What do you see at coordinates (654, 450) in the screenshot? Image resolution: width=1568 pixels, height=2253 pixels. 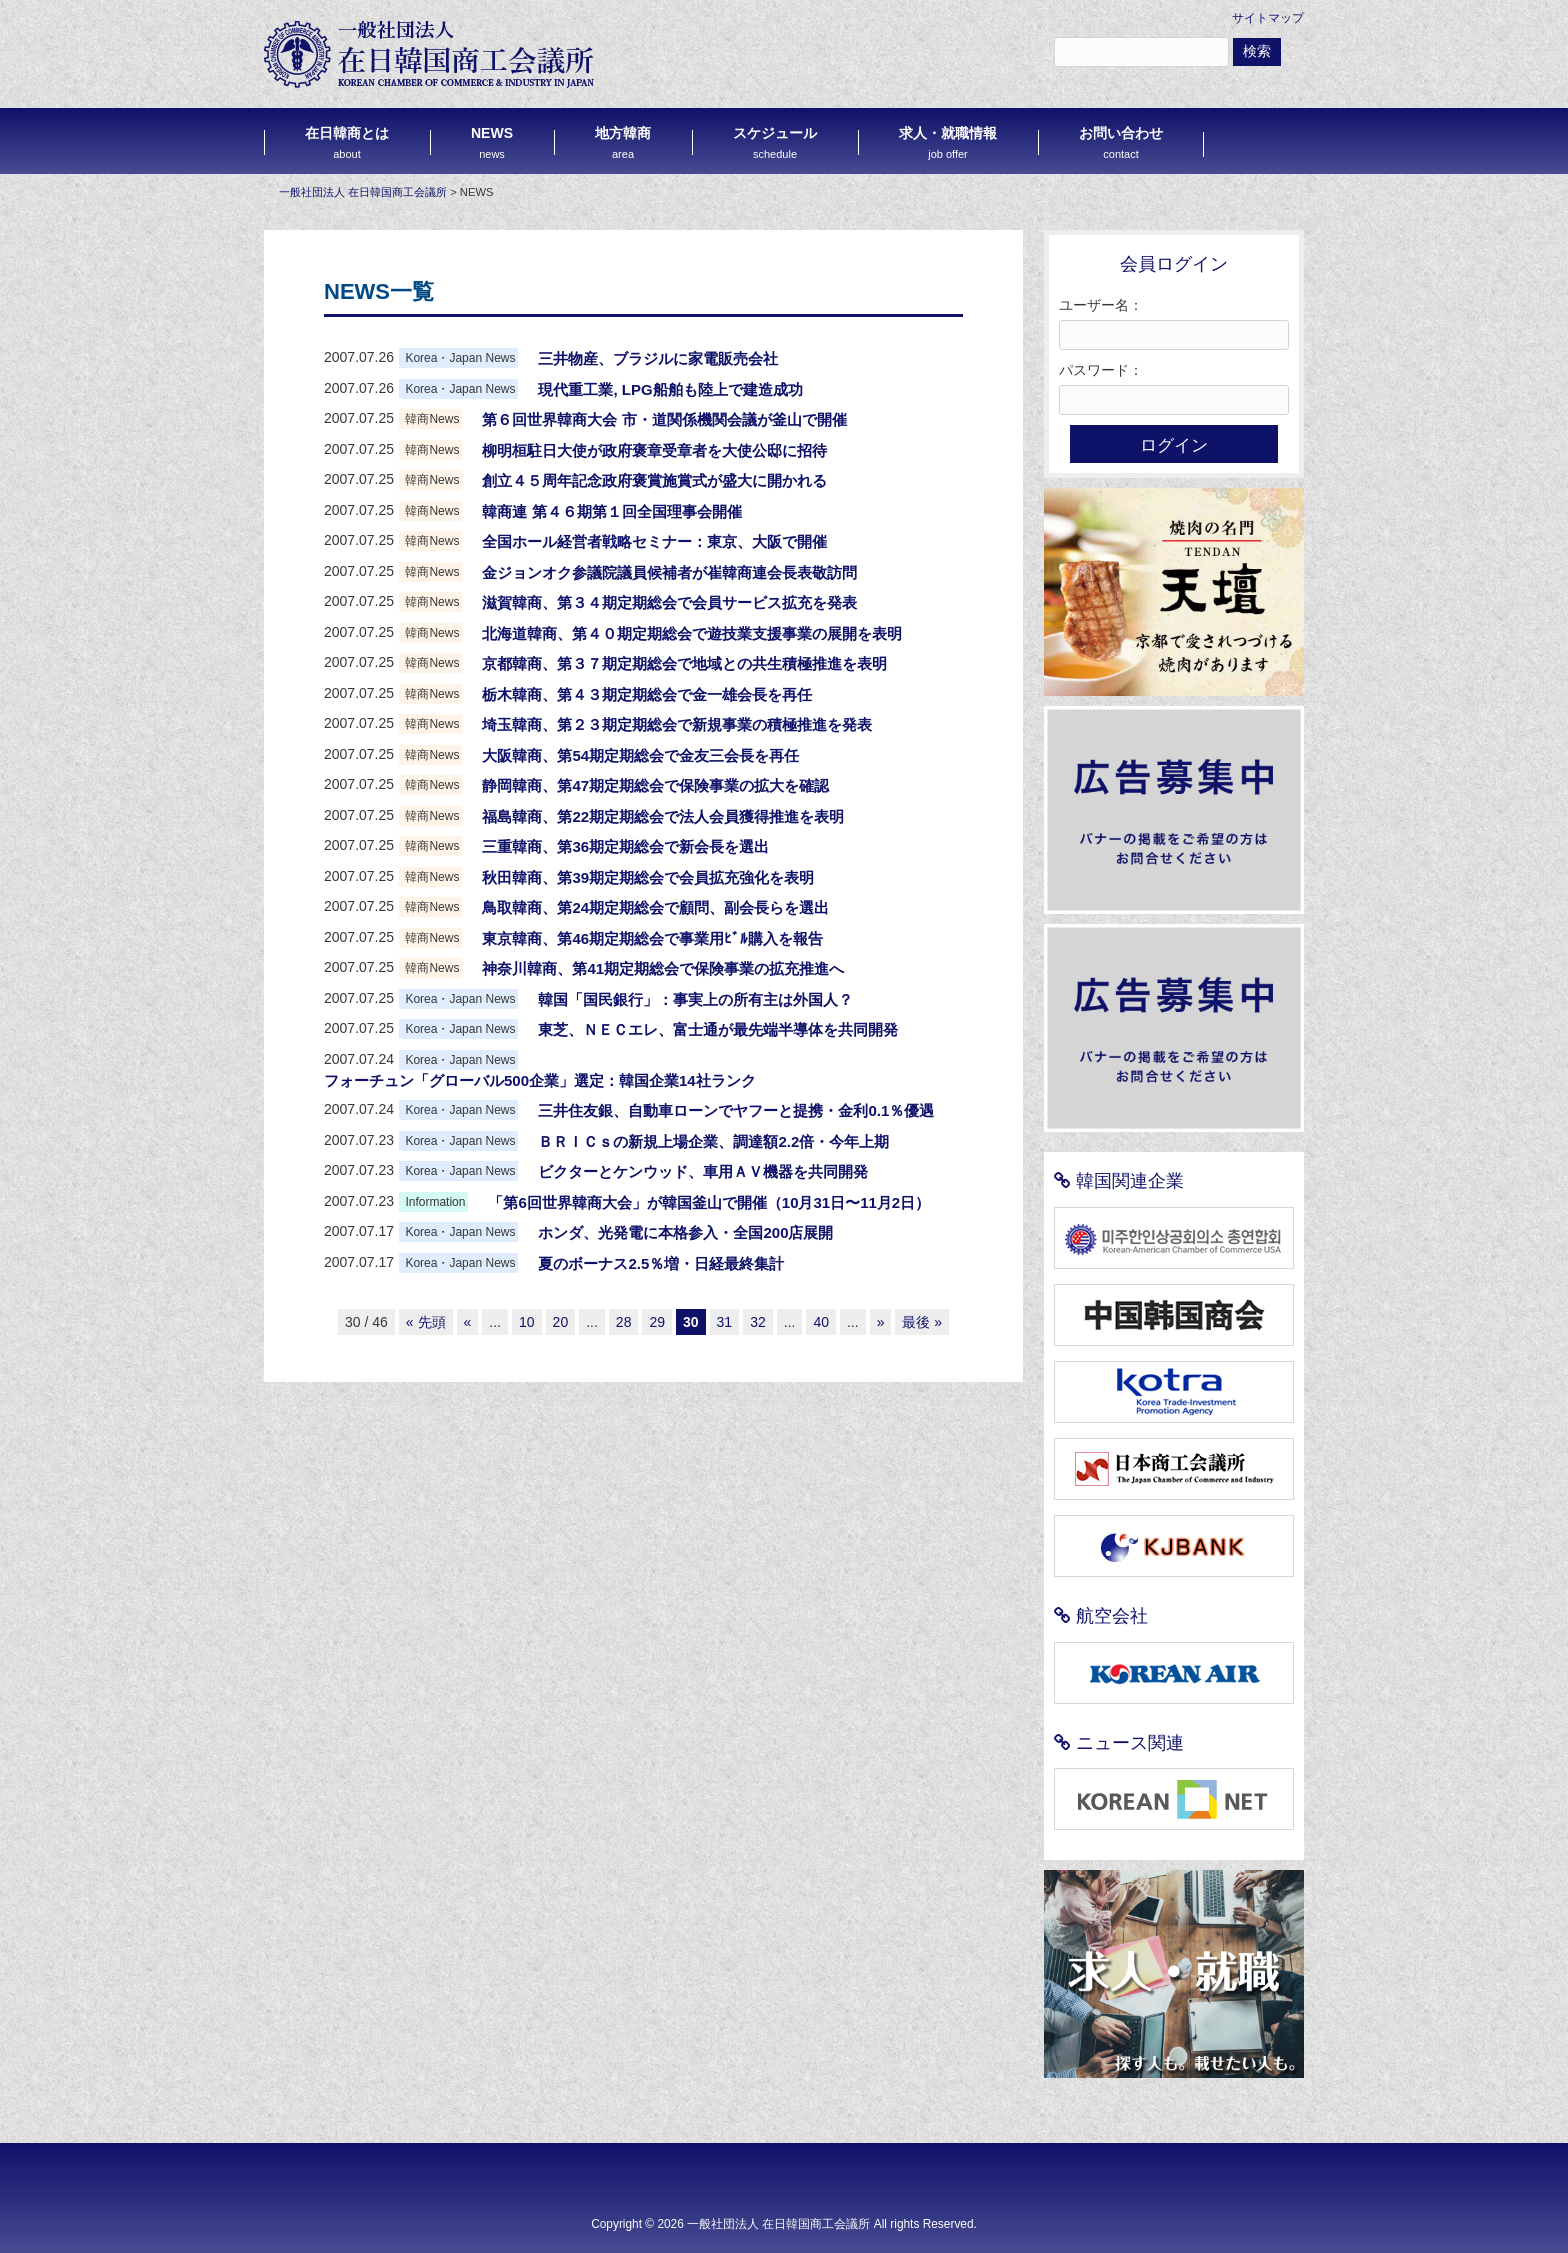 I see `柳明桓駐日大使が政府褒章受章者を大使公邸に招待` at bounding box center [654, 450].